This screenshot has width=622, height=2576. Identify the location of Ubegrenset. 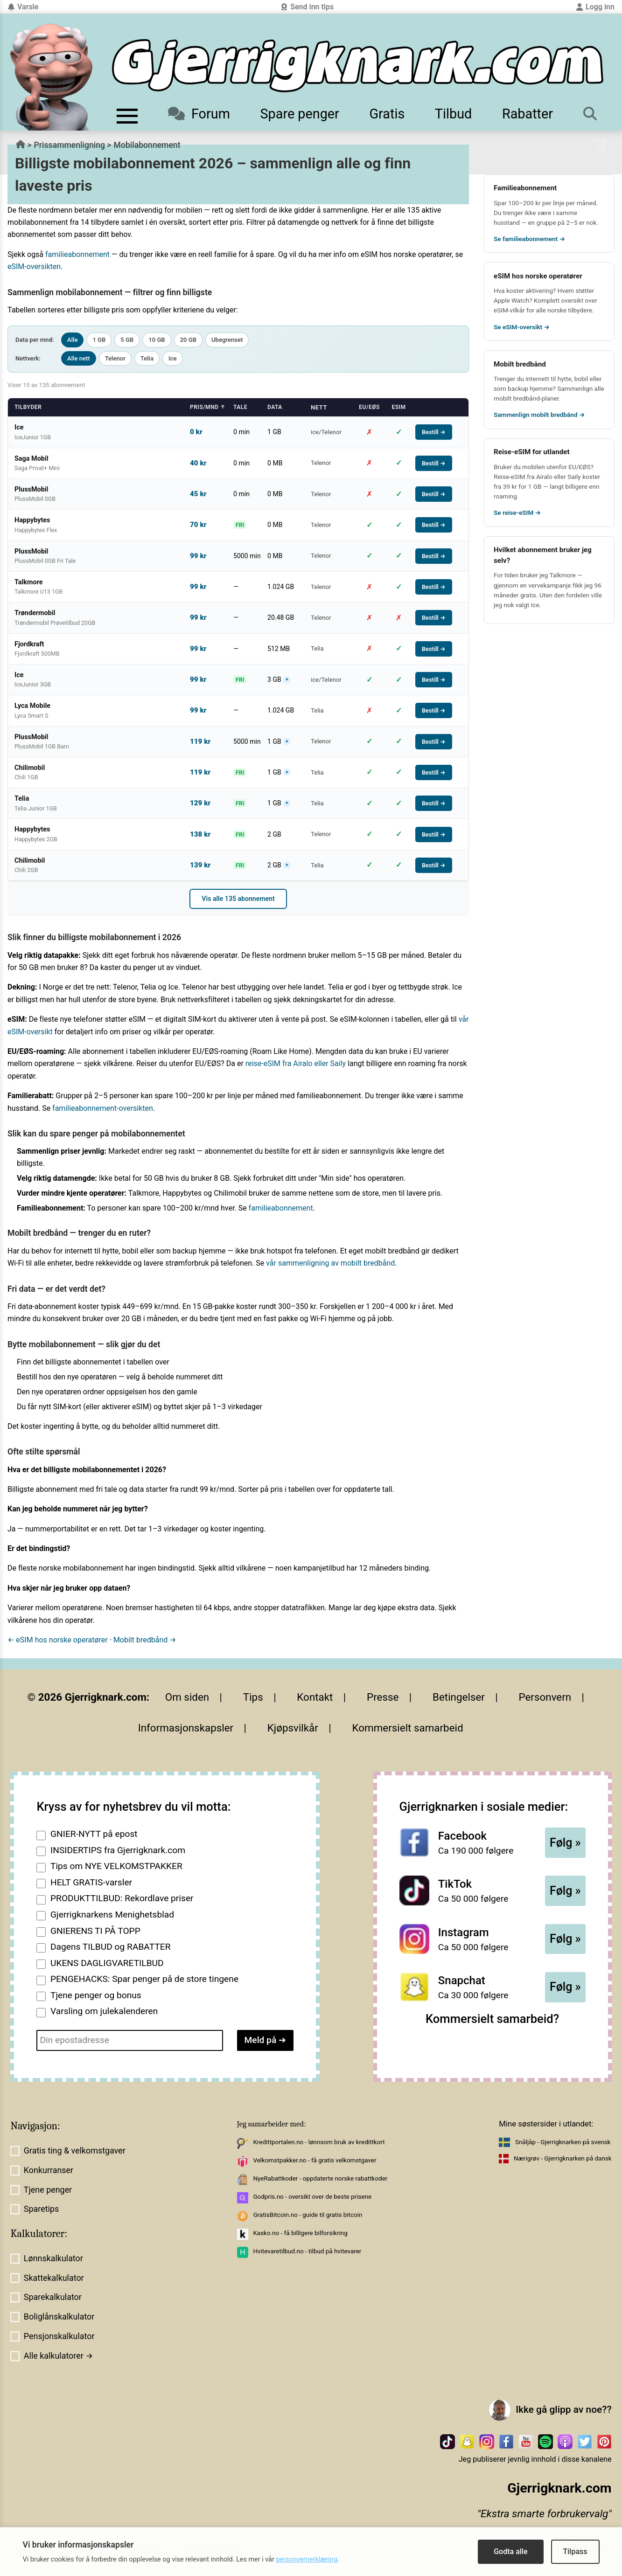
(227, 339).